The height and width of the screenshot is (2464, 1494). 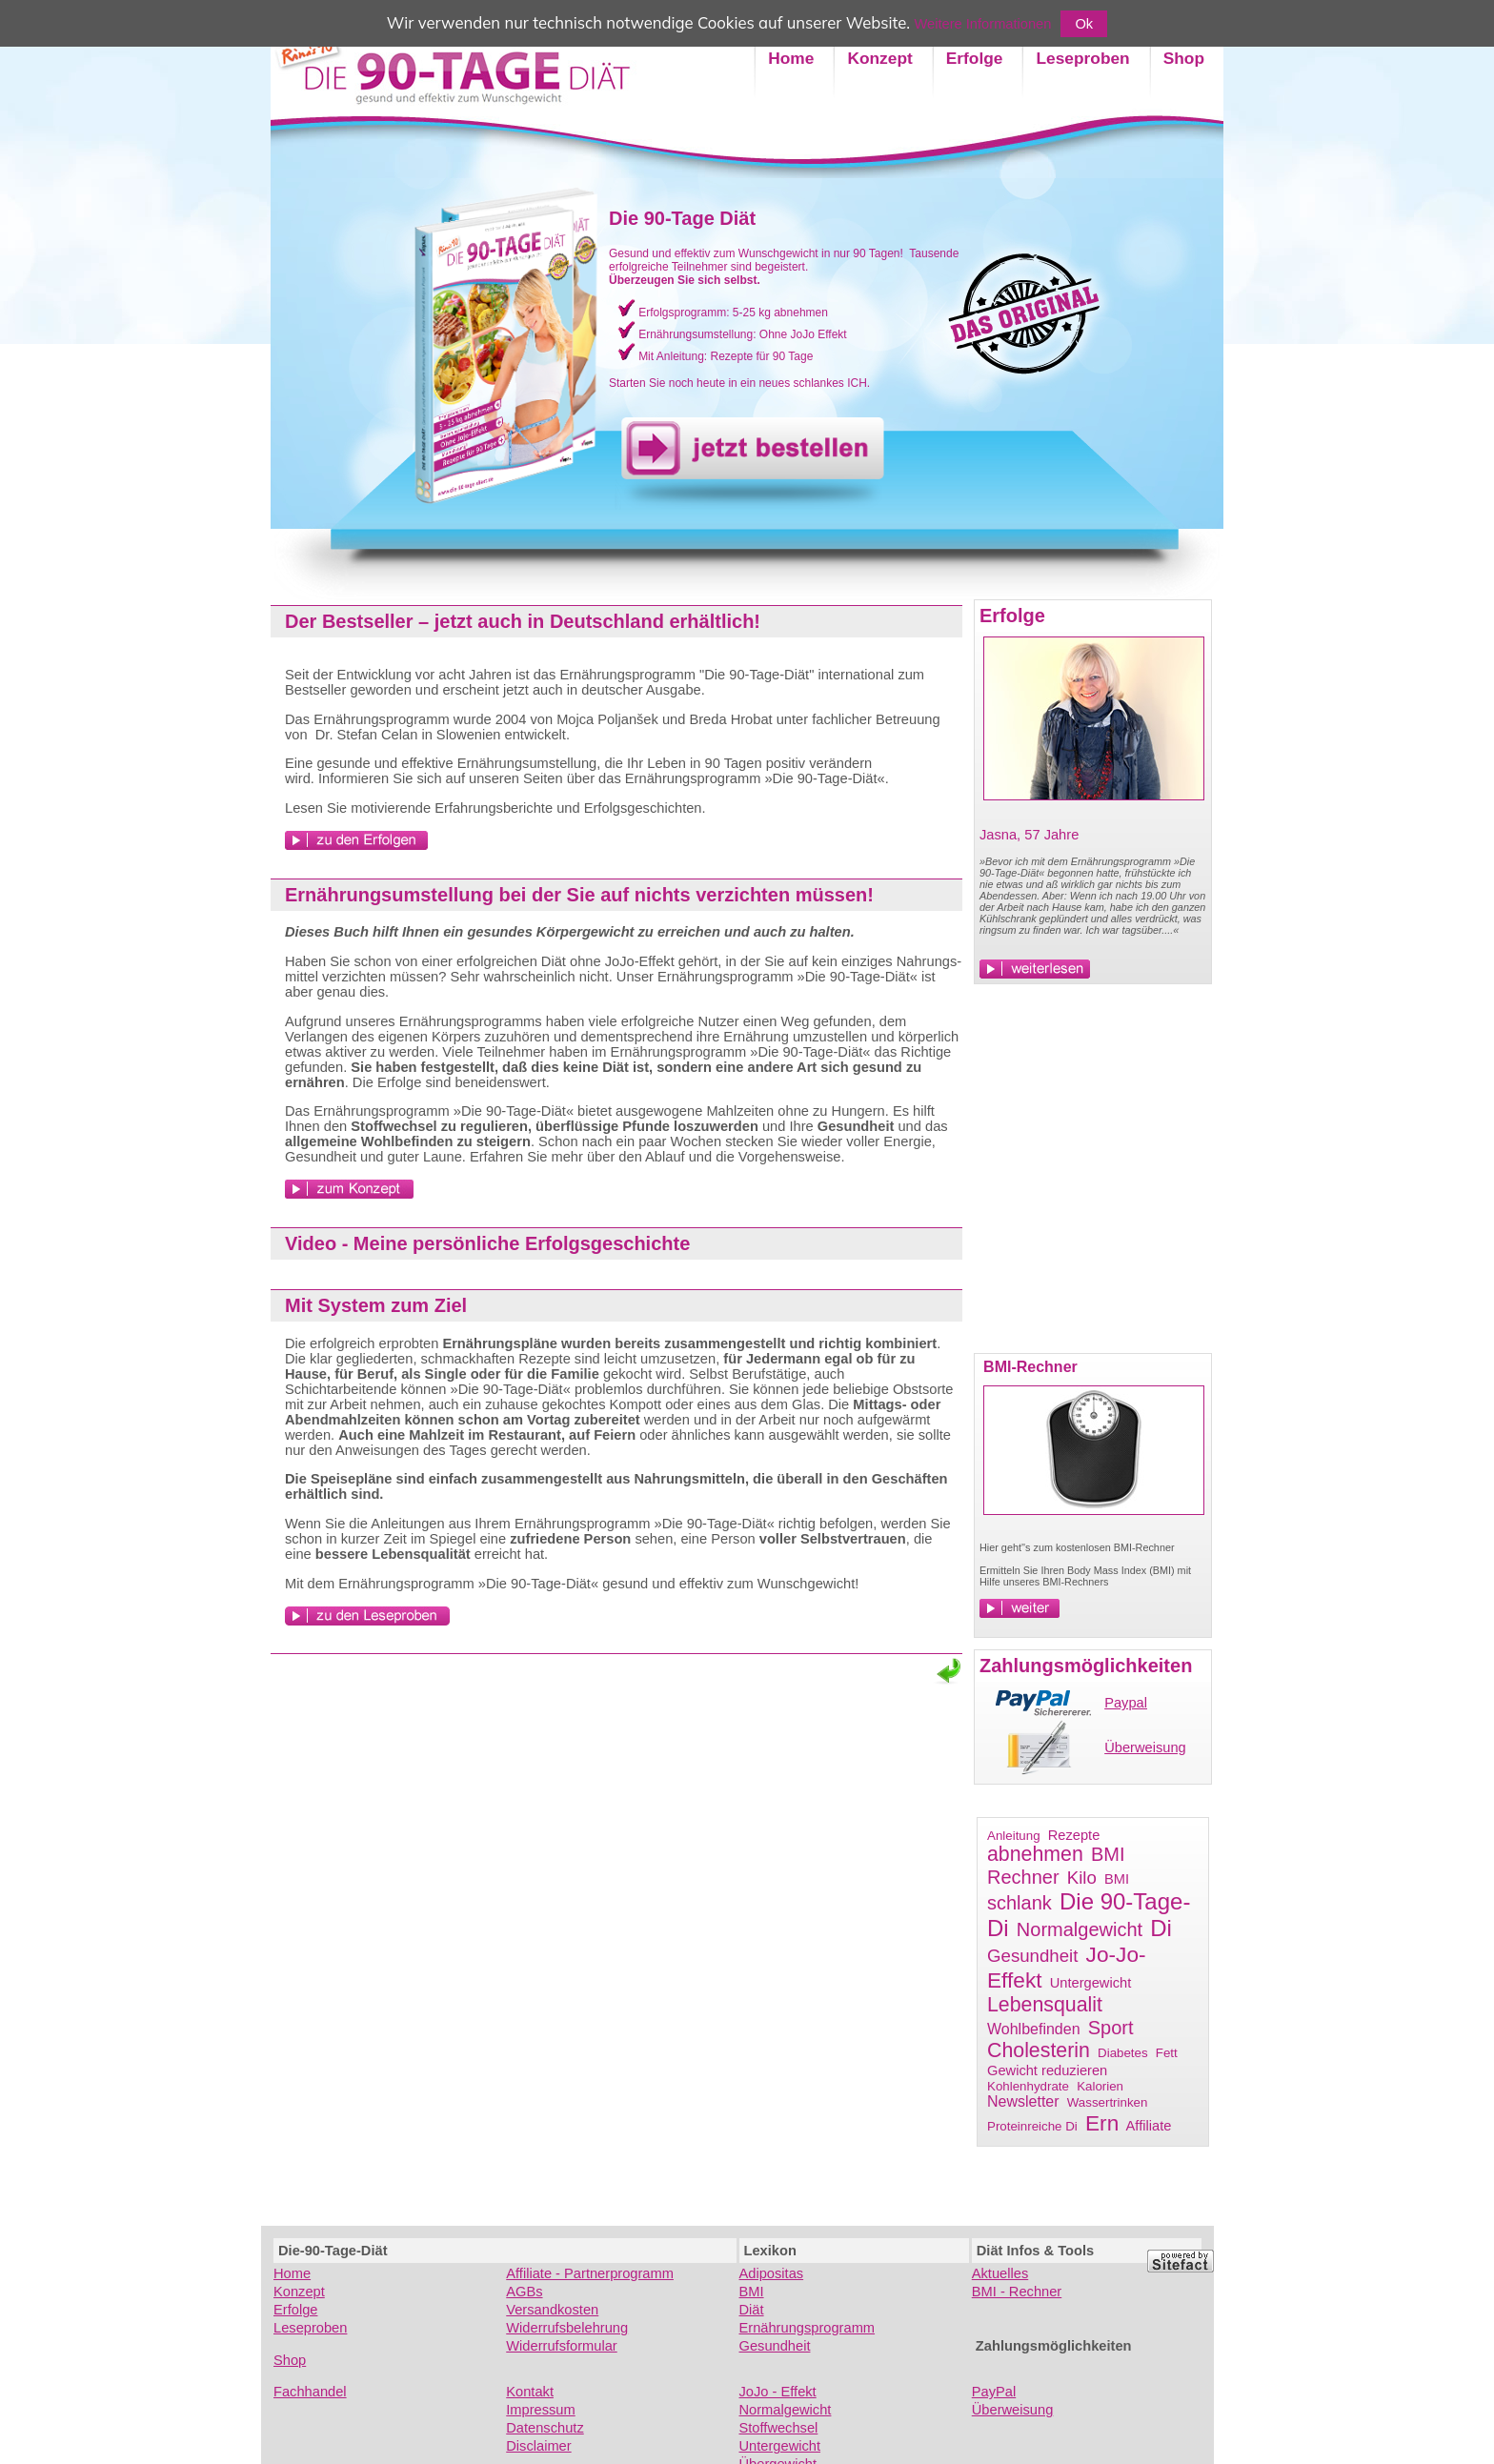 What do you see at coordinates (1084, 23) in the screenshot?
I see `Ok` at bounding box center [1084, 23].